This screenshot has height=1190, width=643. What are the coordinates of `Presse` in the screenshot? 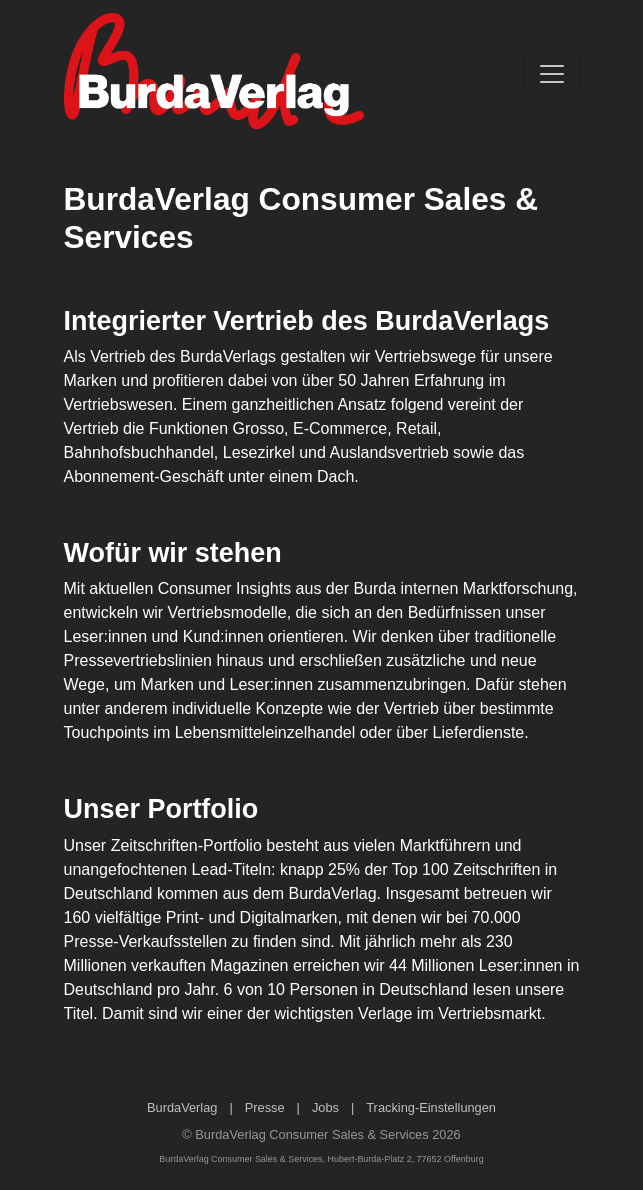 It's located at (265, 1107).